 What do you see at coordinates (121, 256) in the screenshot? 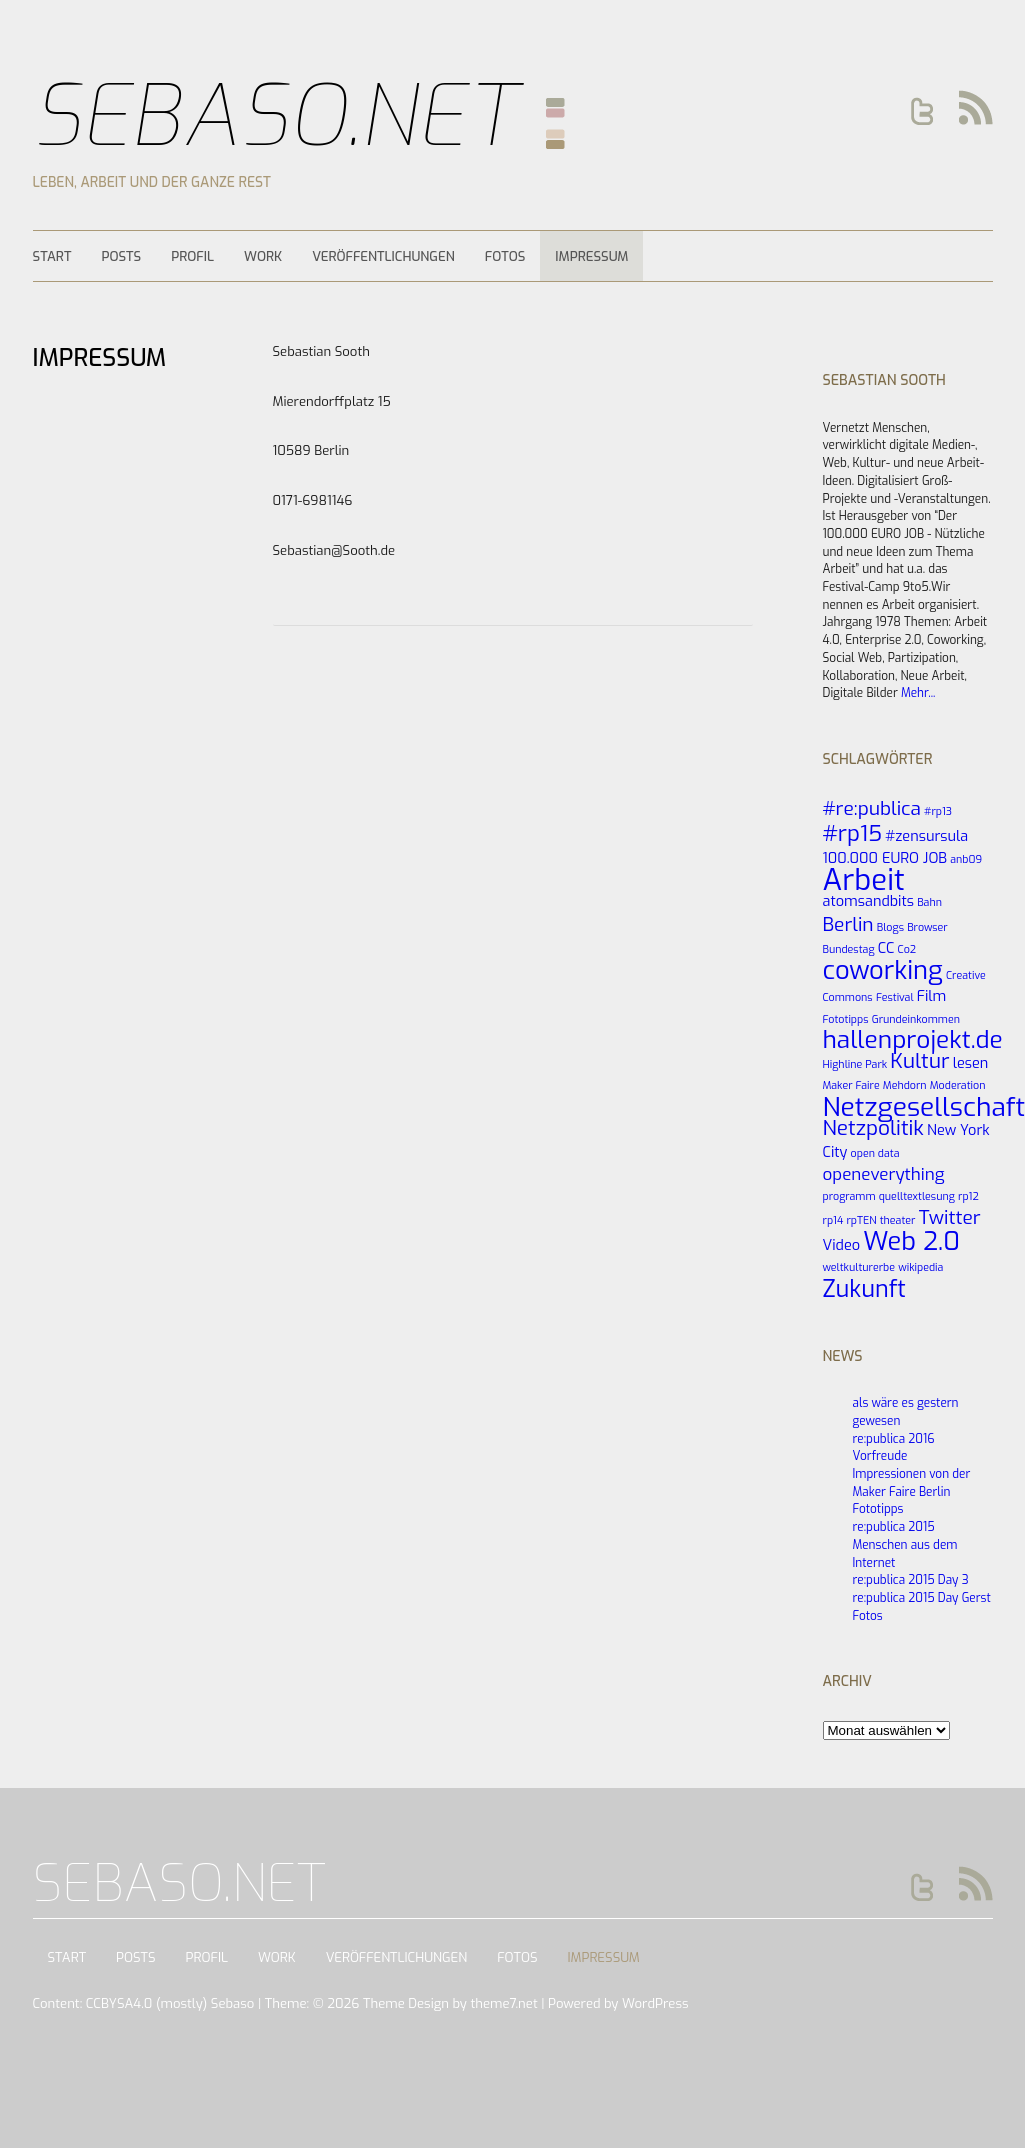
I see `Posts` at bounding box center [121, 256].